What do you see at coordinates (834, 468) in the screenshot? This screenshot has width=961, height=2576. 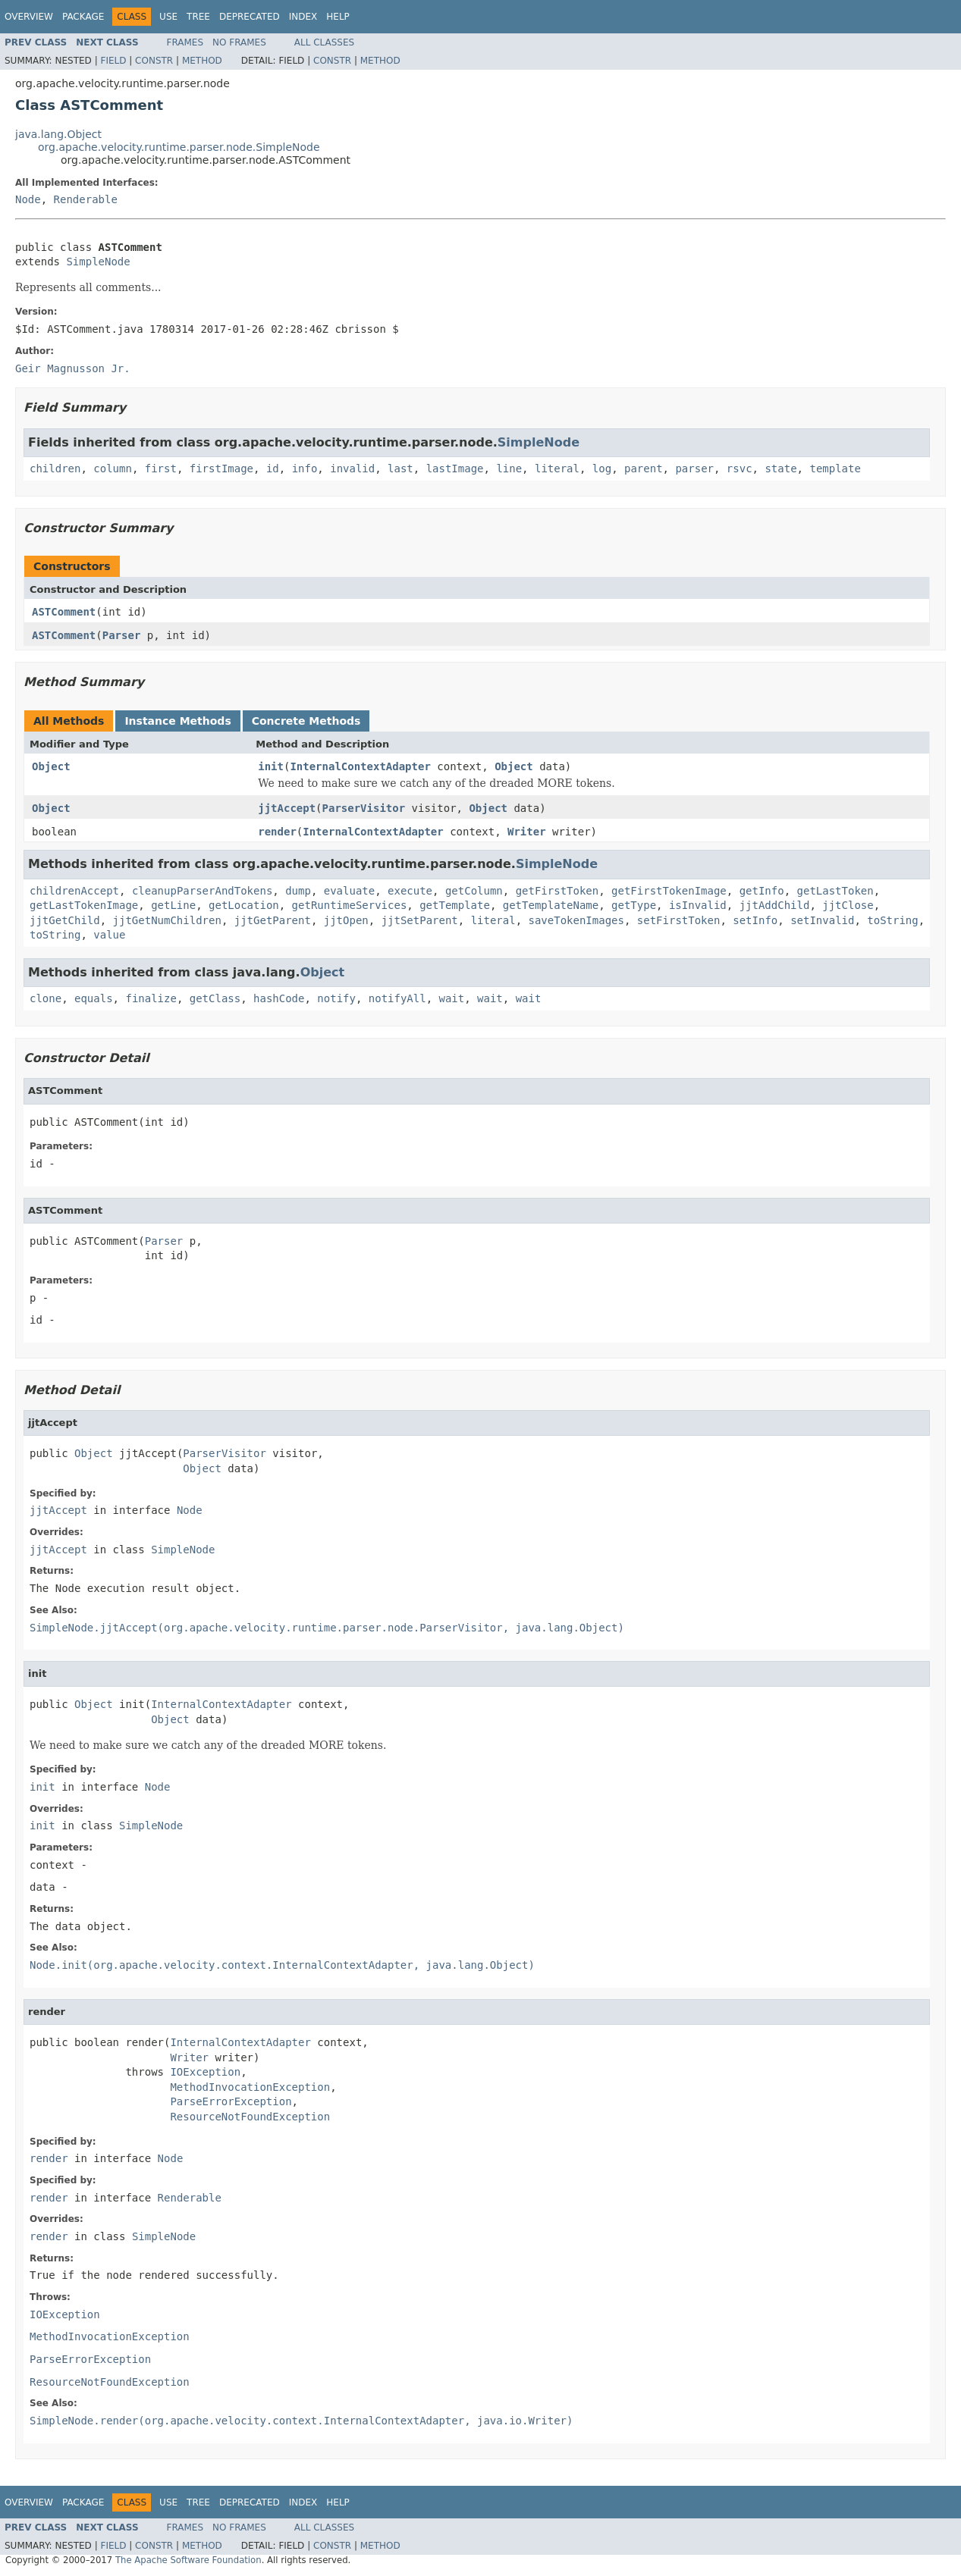 I see `template` at bounding box center [834, 468].